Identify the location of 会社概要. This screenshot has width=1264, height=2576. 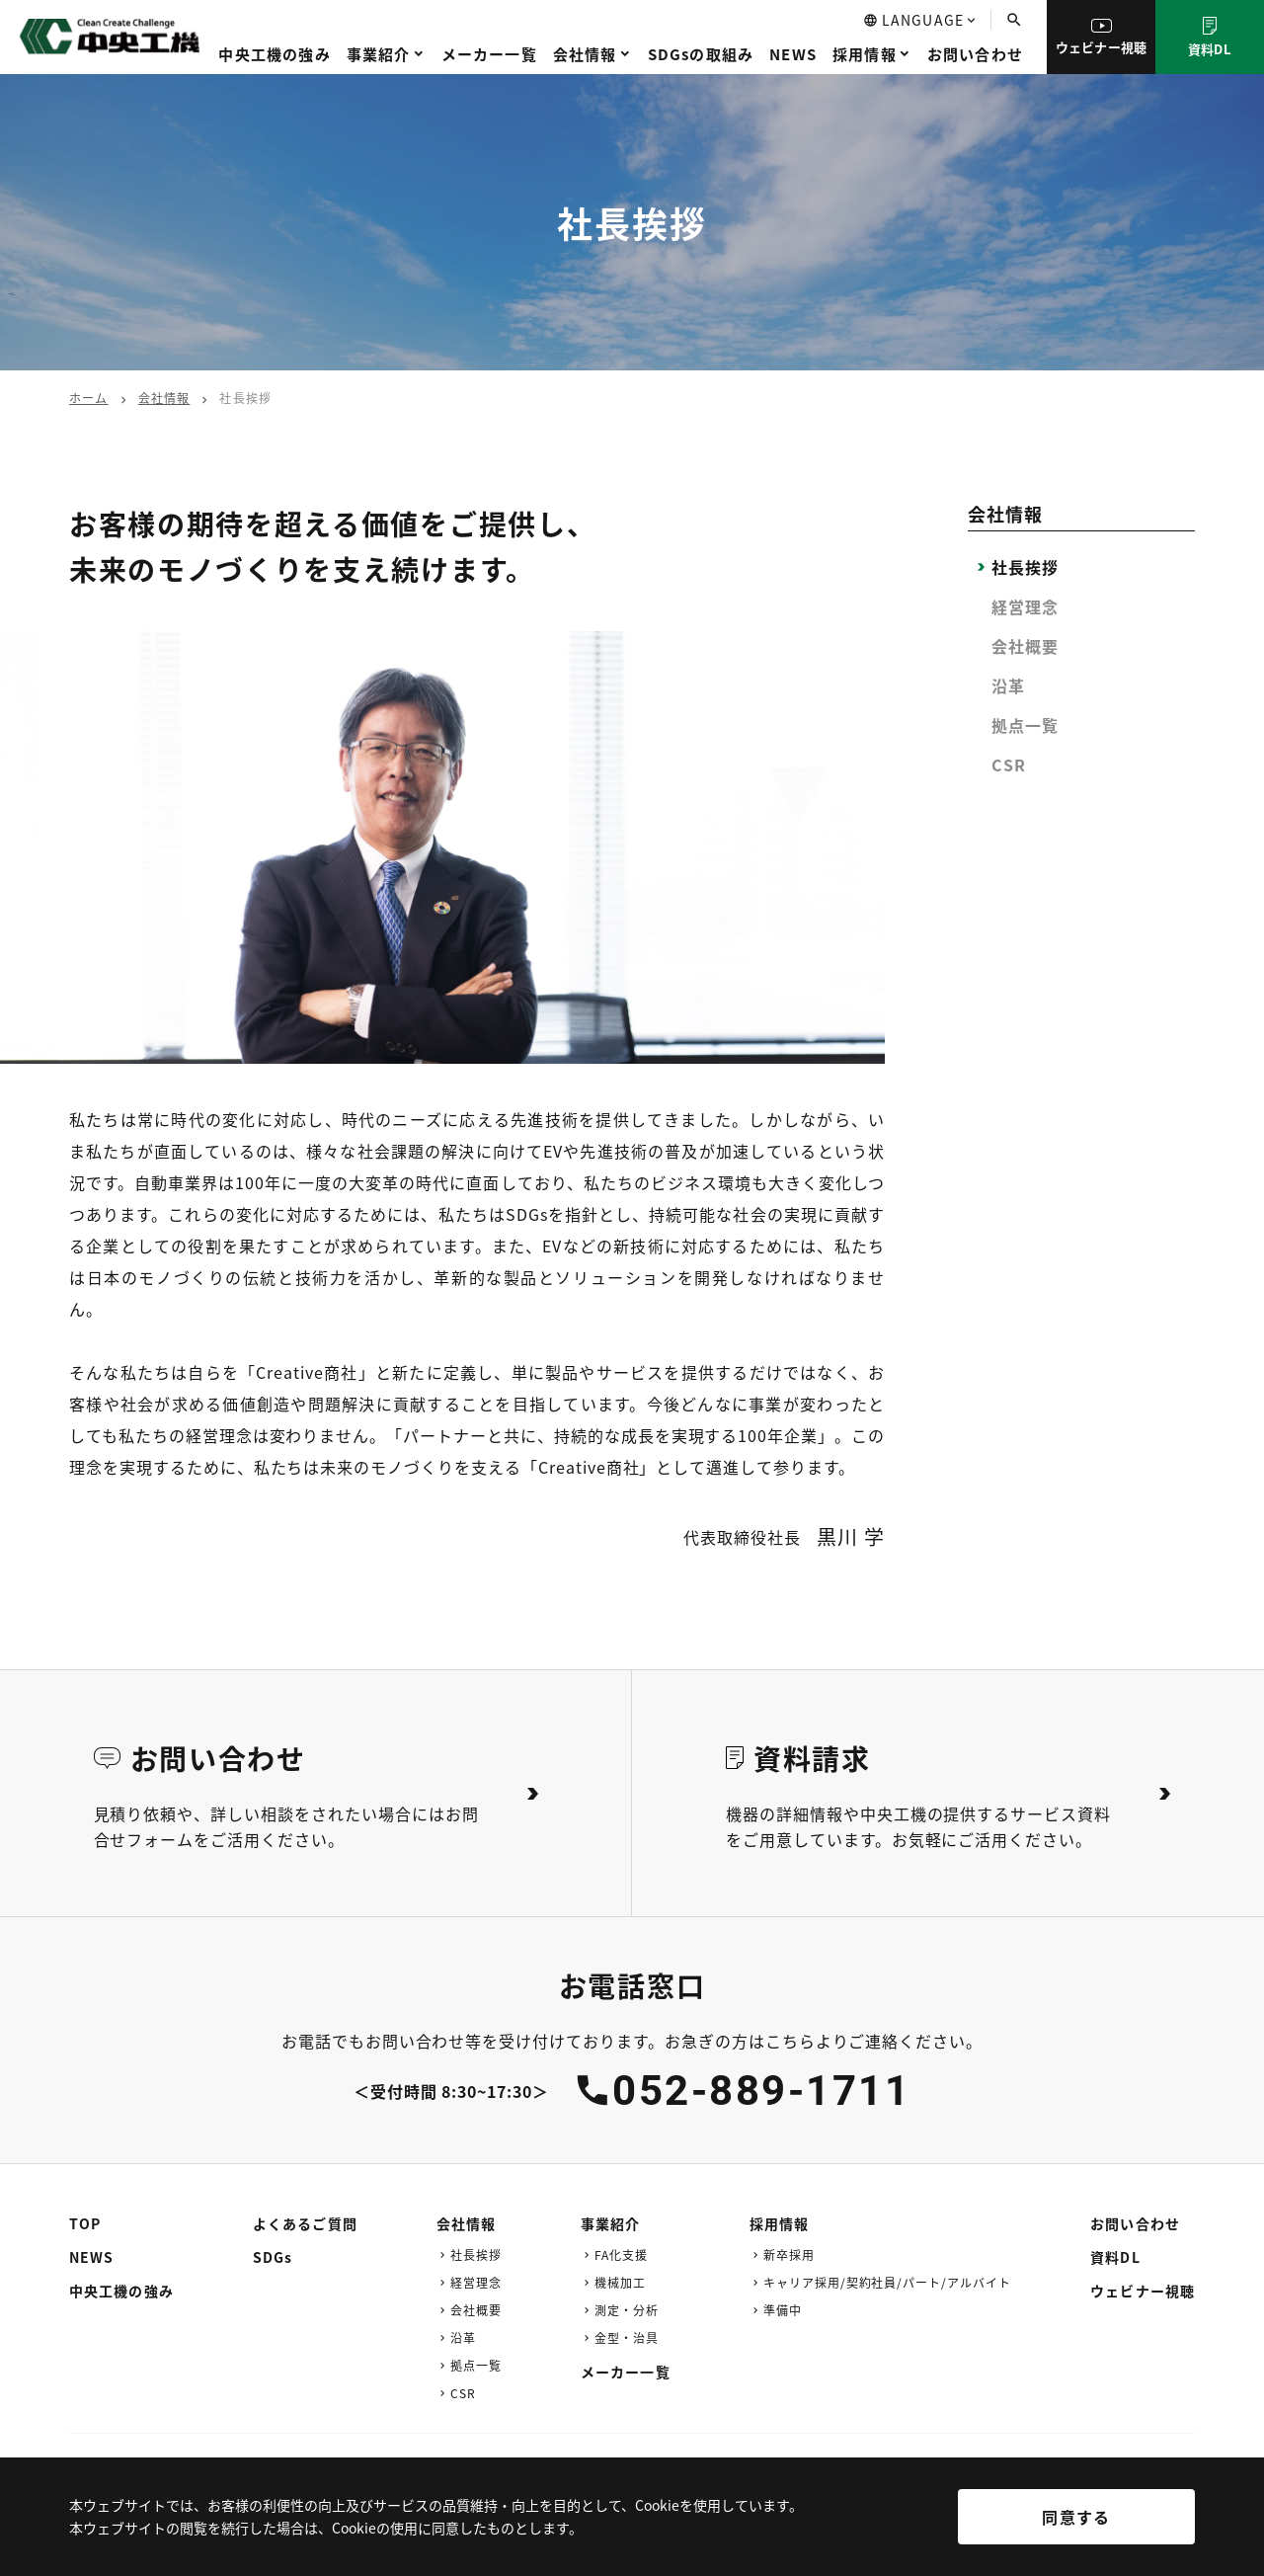
(1025, 646).